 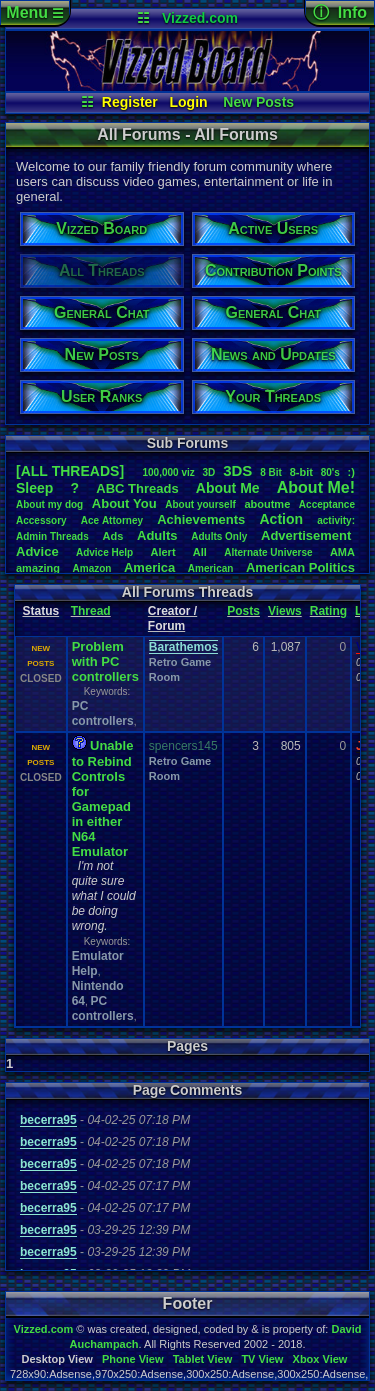 What do you see at coordinates (38, 568) in the screenshot?
I see `amazing` at bounding box center [38, 568].